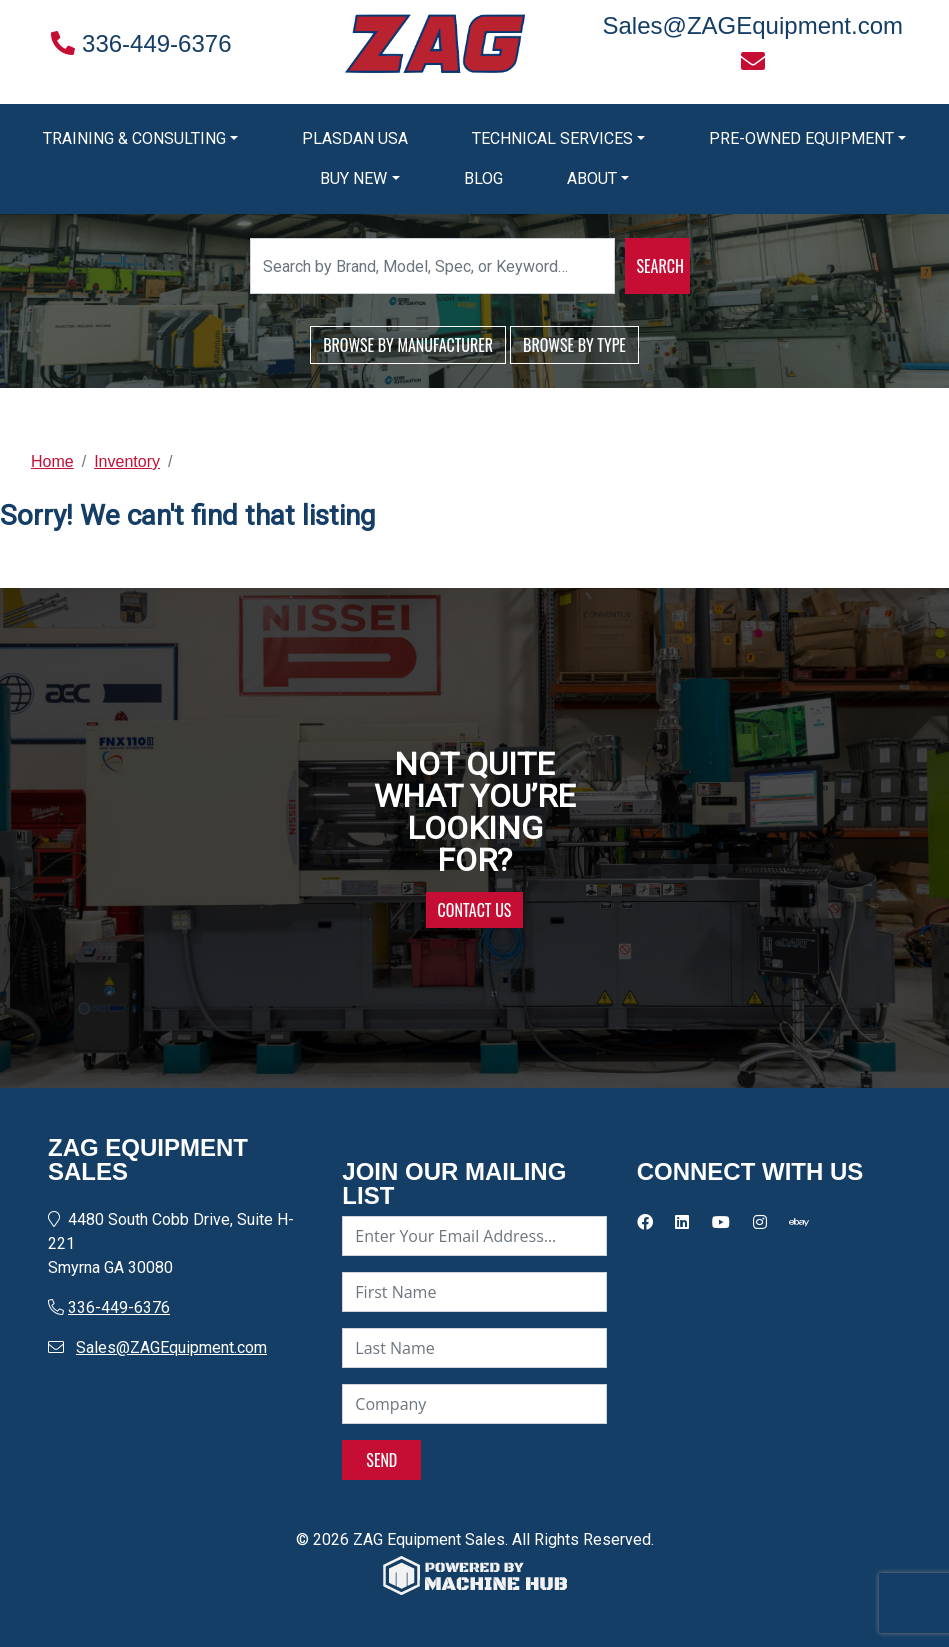 The height and width of the screenshot is (1647, 949). What do you see at coordinates (483, 178) in the screenshot?
I see `Blog` at bounding box center [483, 178].